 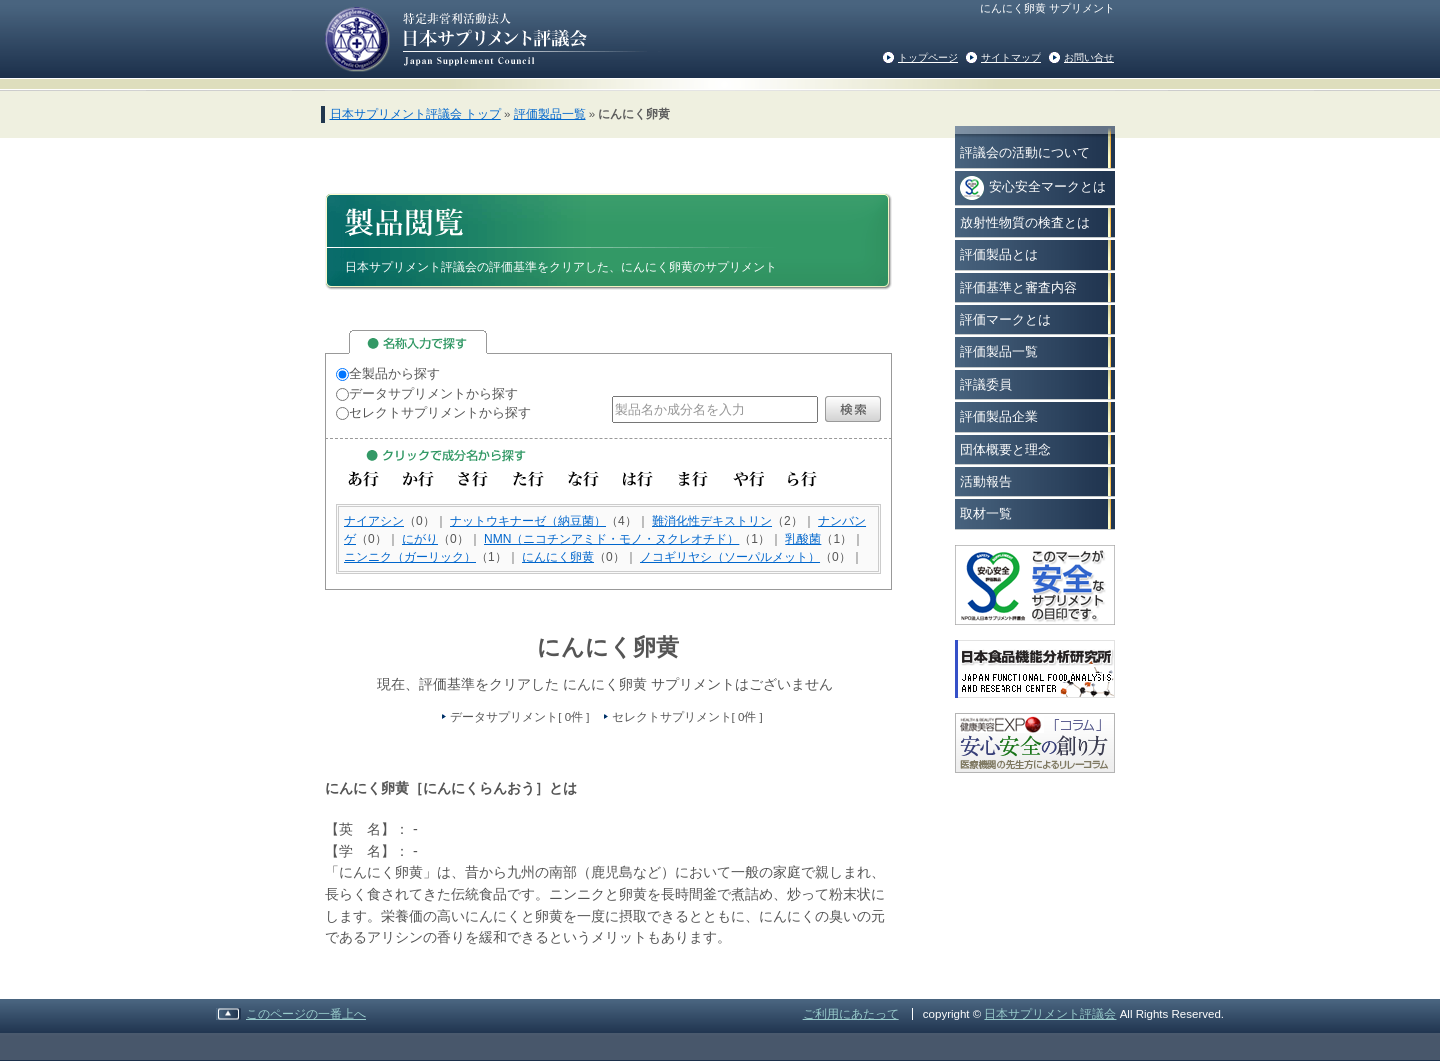 What do you see at coordinates (418, 479) in the screenshot?
I see `か行` at bounding box center [418, 479].